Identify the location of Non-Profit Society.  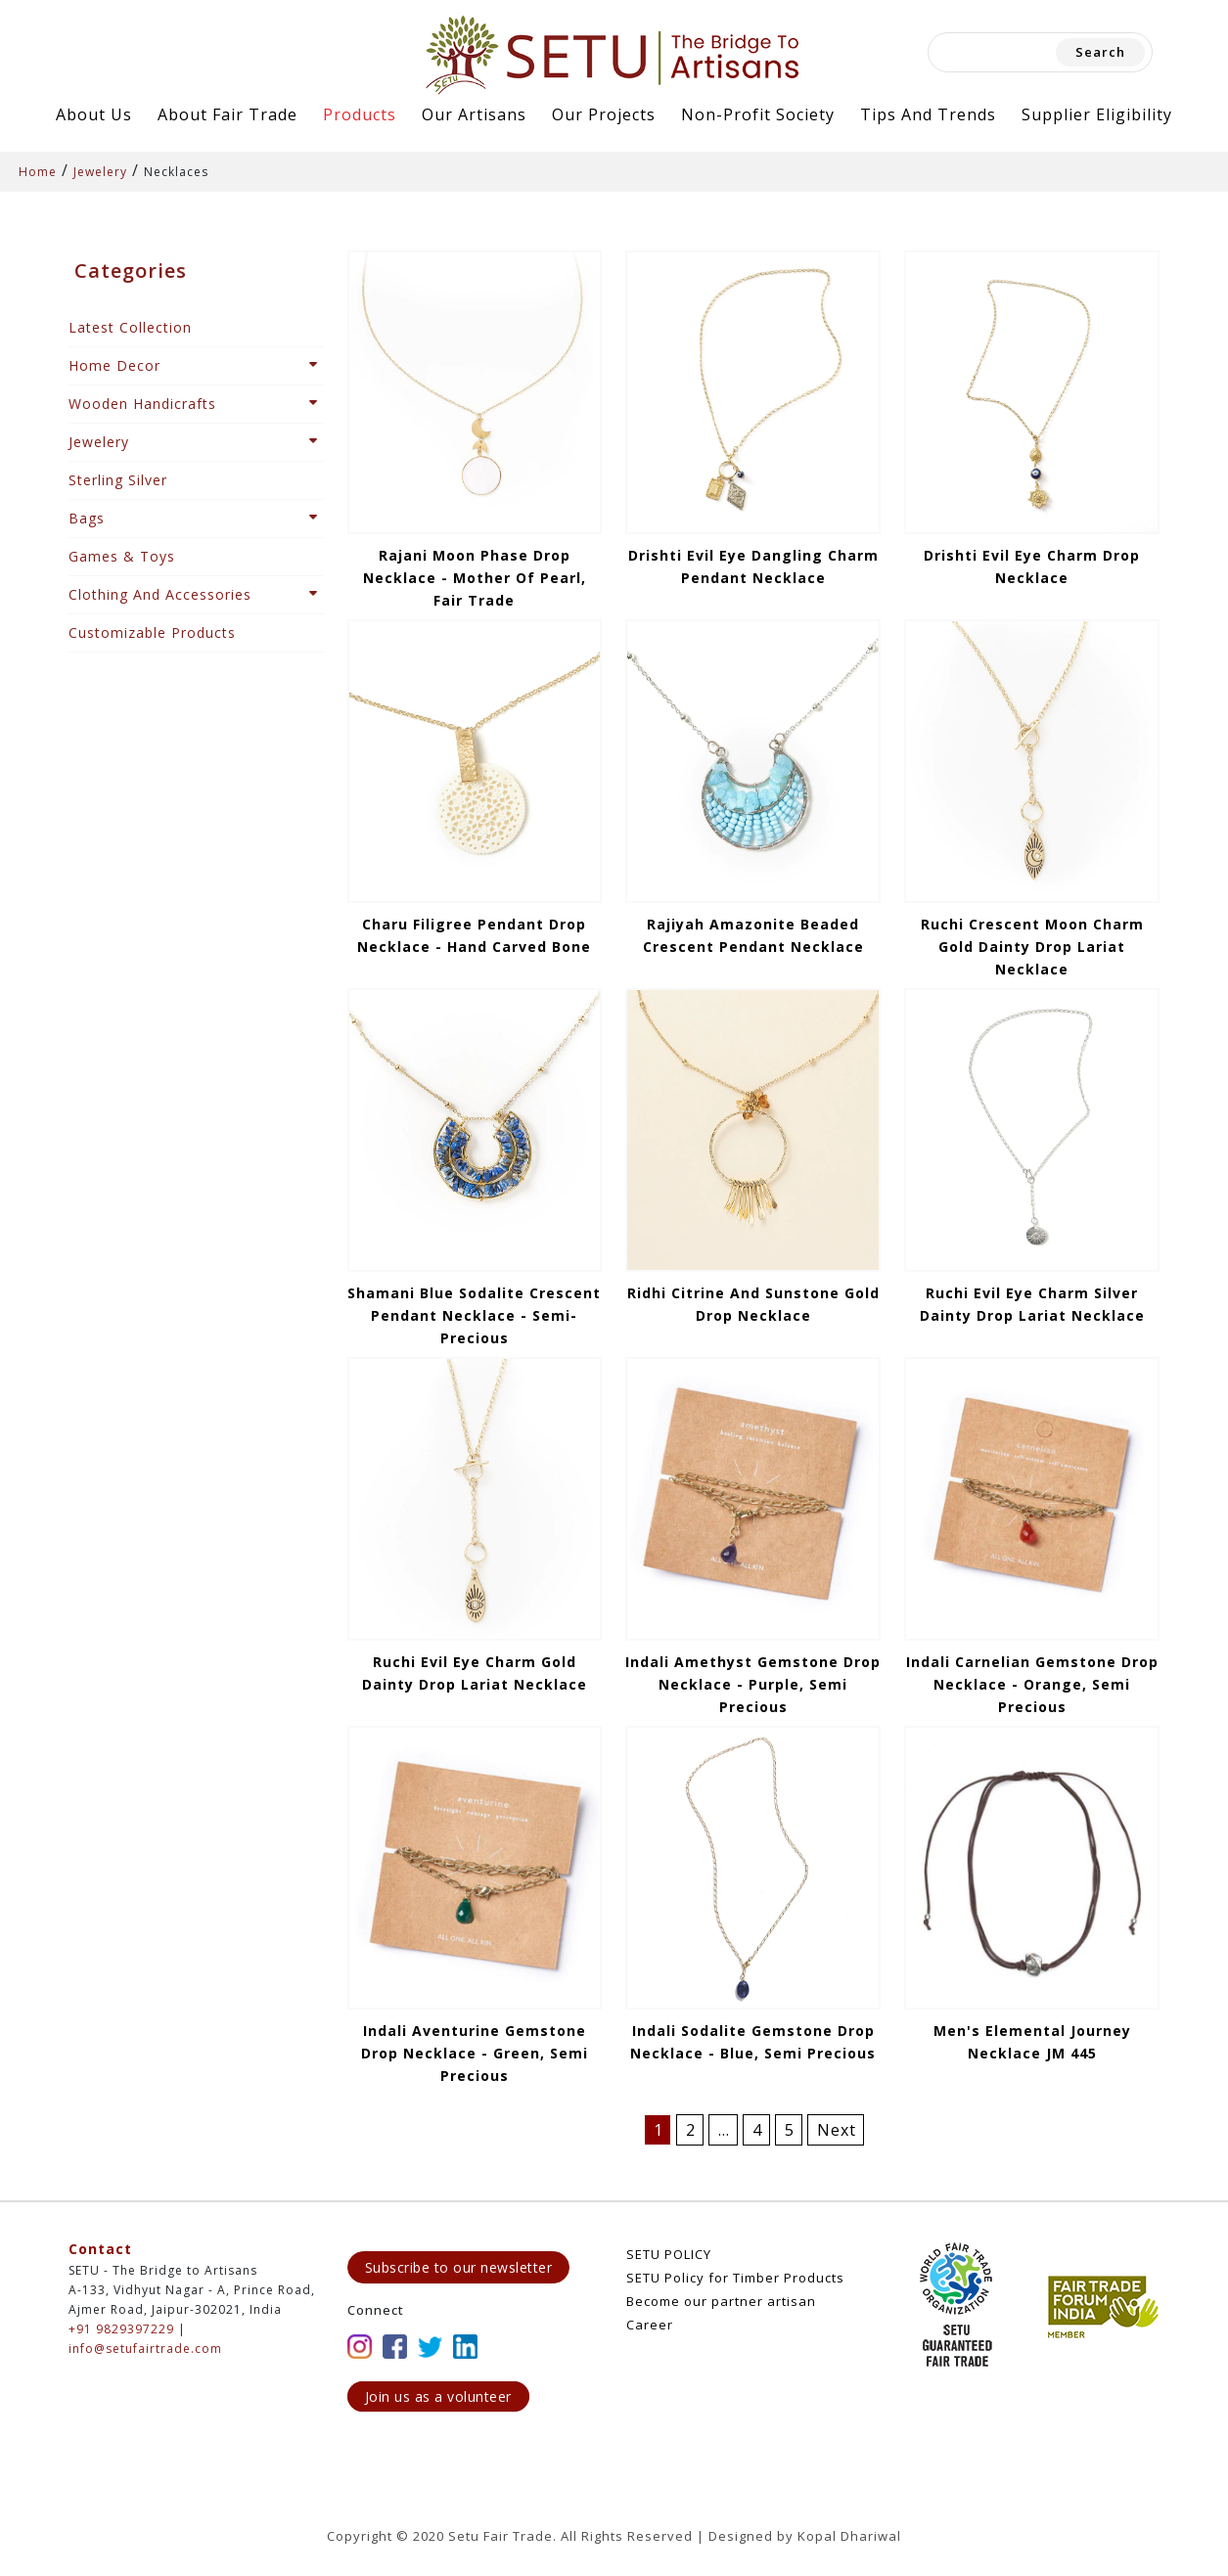
(758, 114).